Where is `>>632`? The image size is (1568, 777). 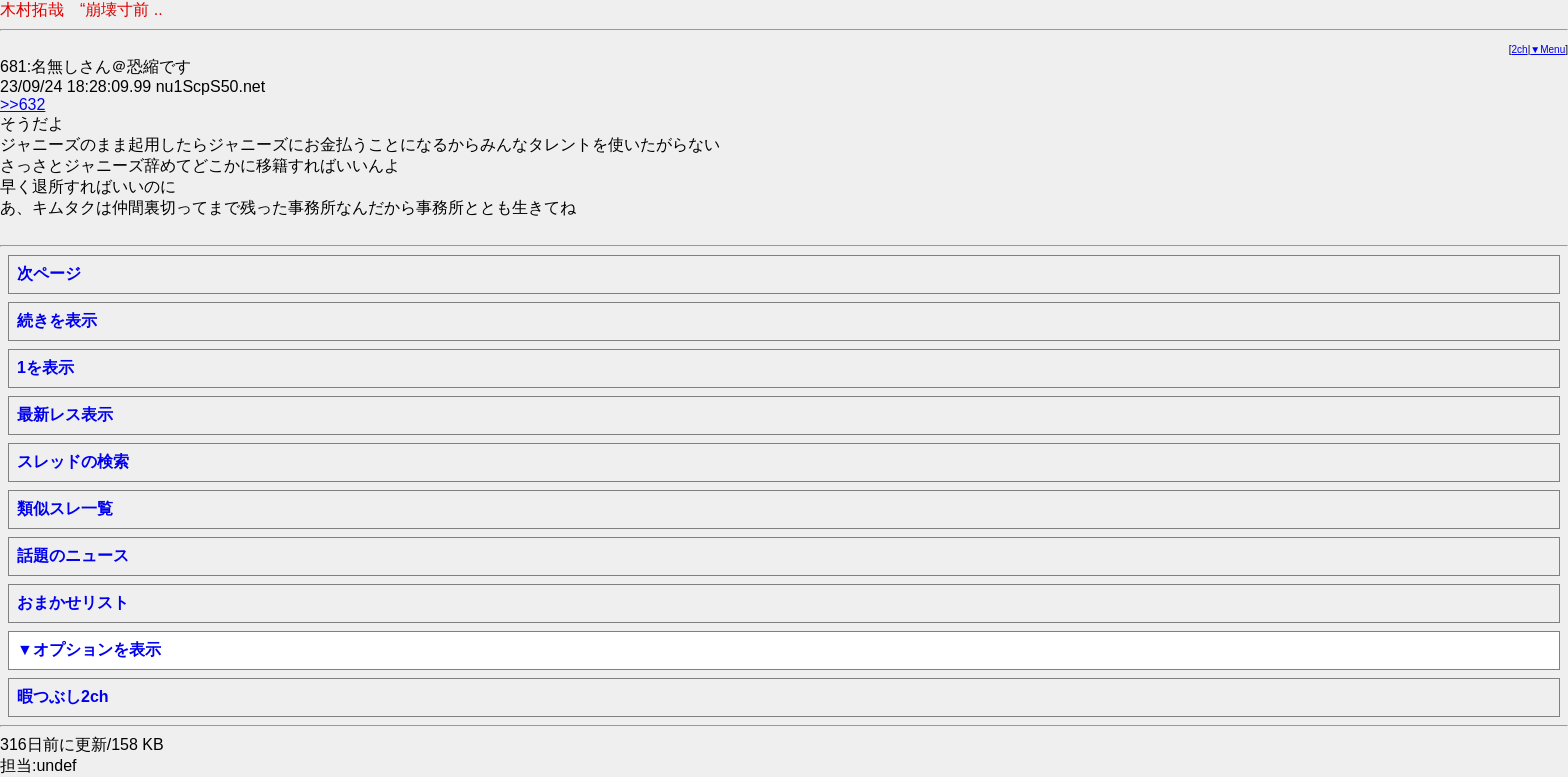 >>632 is located at coordinates (22, 104).